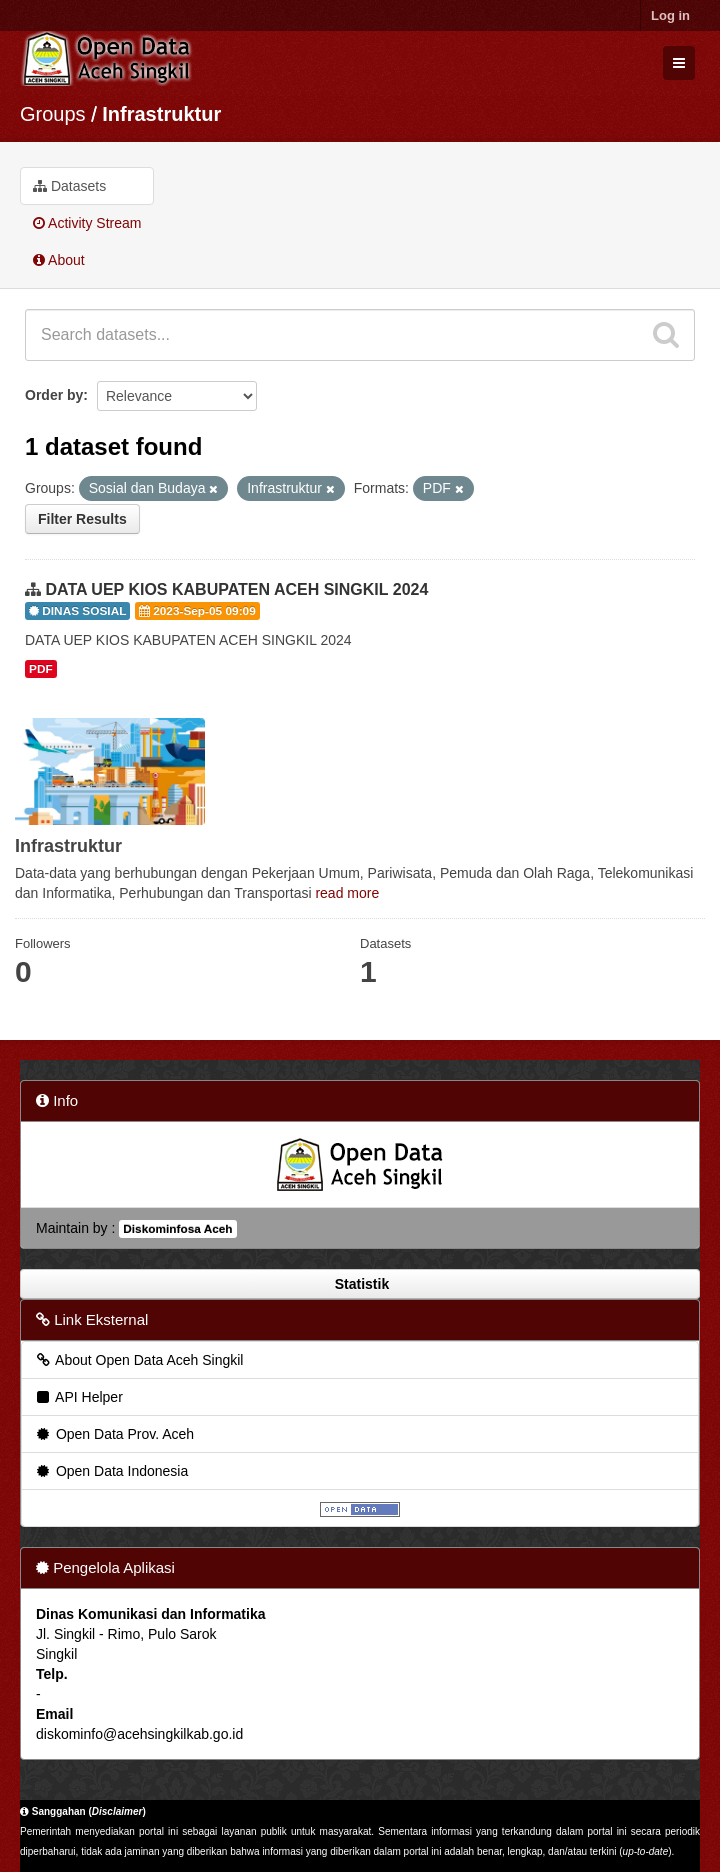 The width and height of the screenshot is (720, 1872). What do you see at coordinates (670, 15) in the screenshot?
I see `Log in` at bounding box center [670, 15].